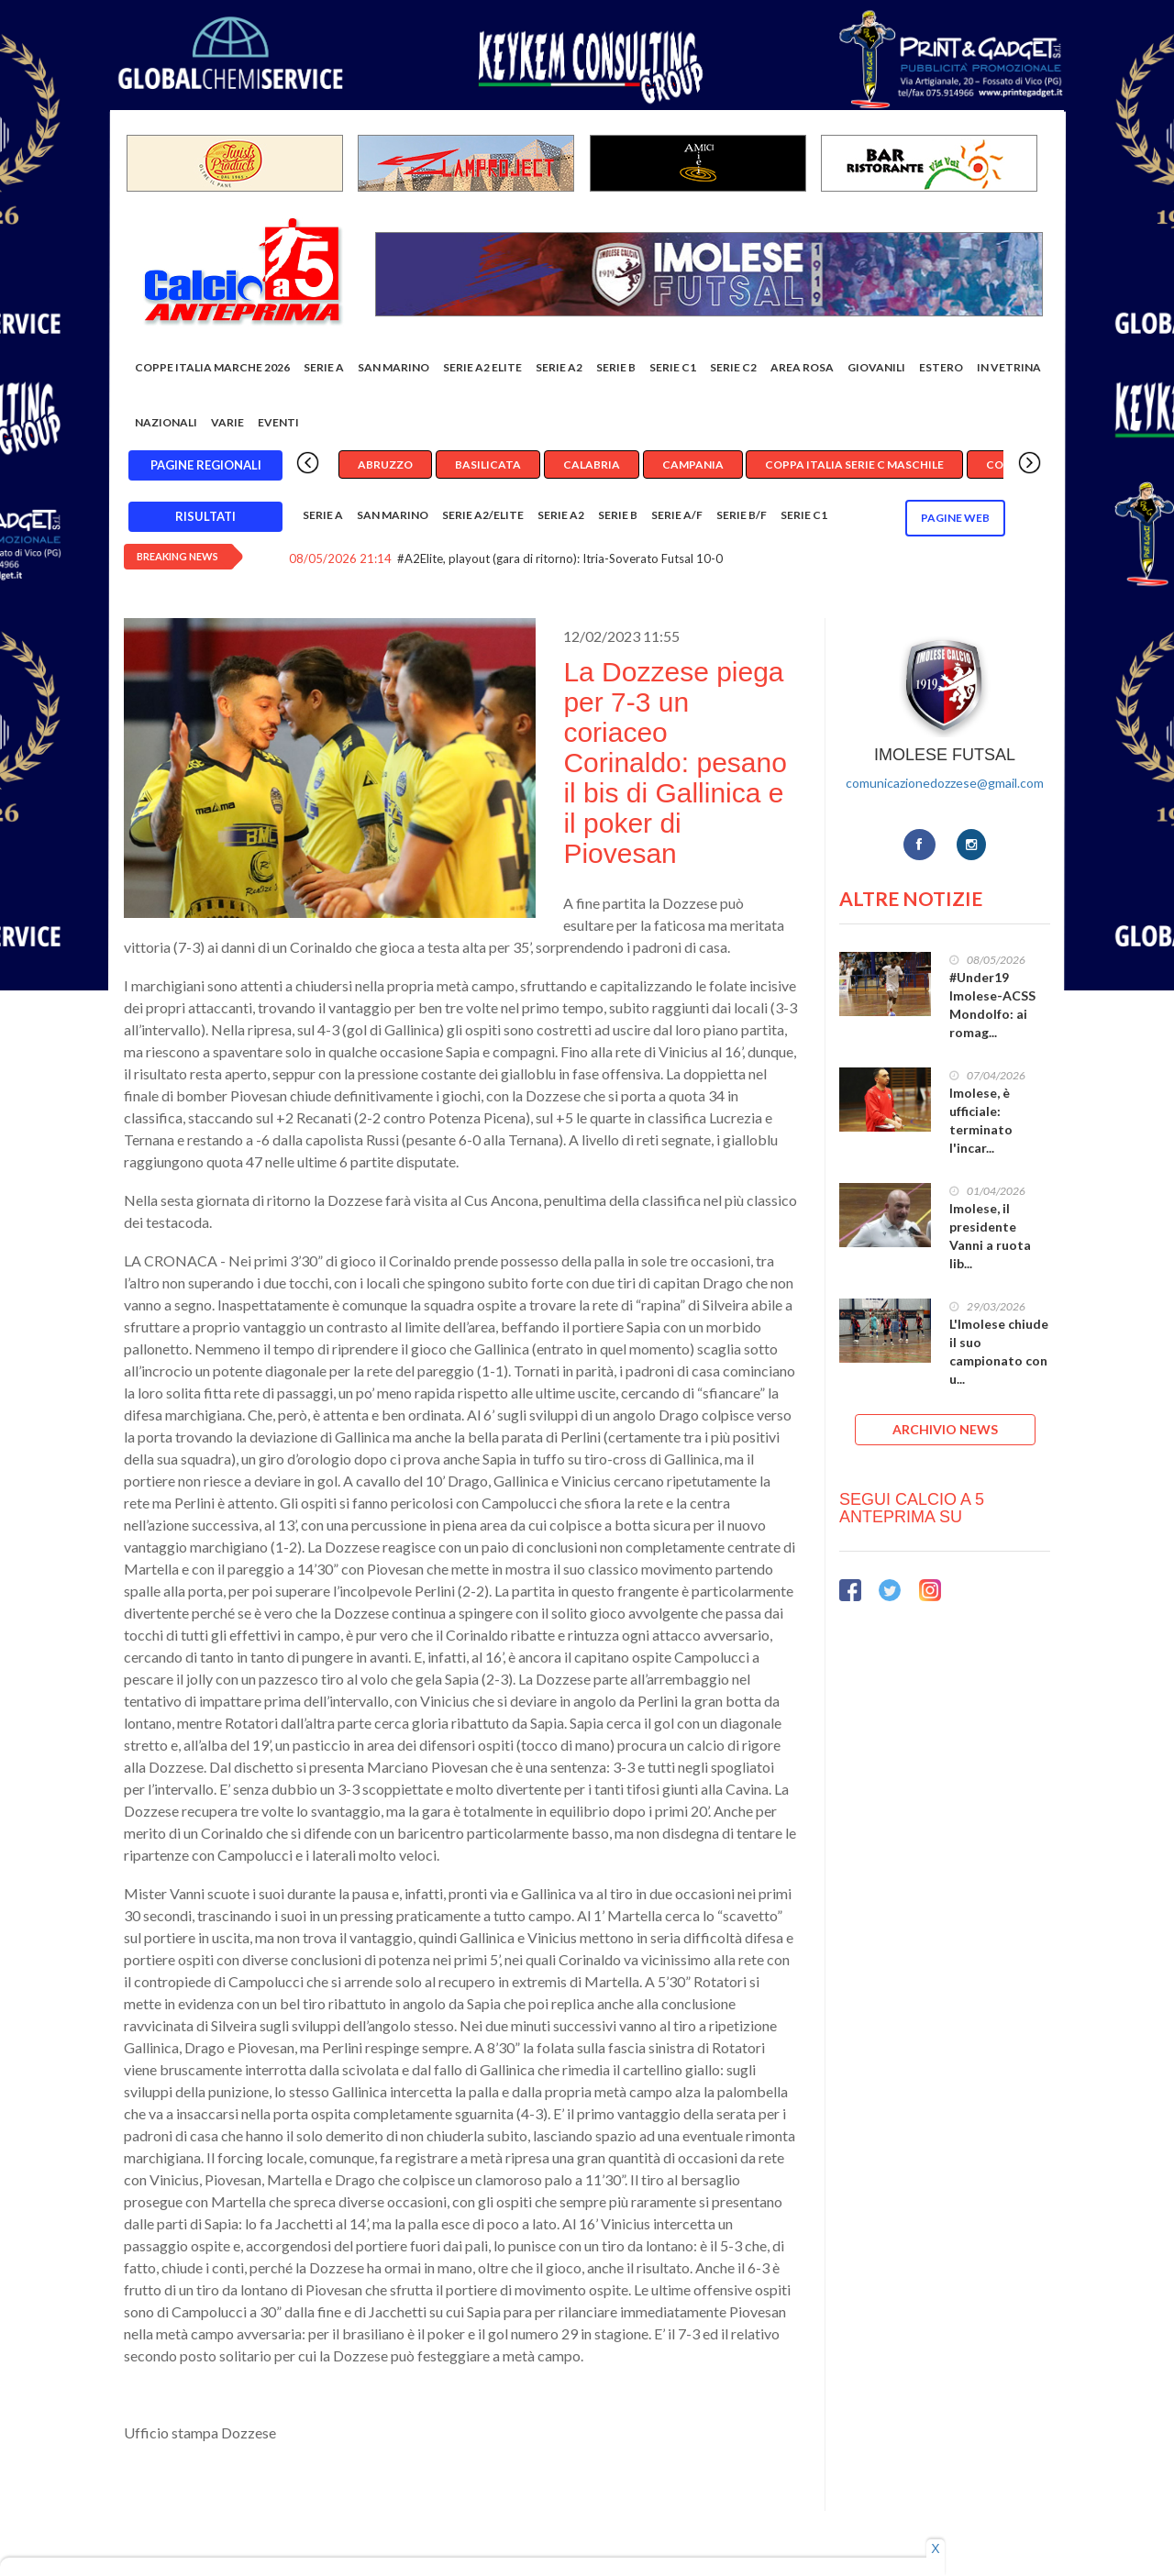 Image resolution: width=1174 pixels, height=2576 pixels. What do you see at coordinates (227, 422) in the screenshot?
I see `Varie` at bounding box center [227, 422].